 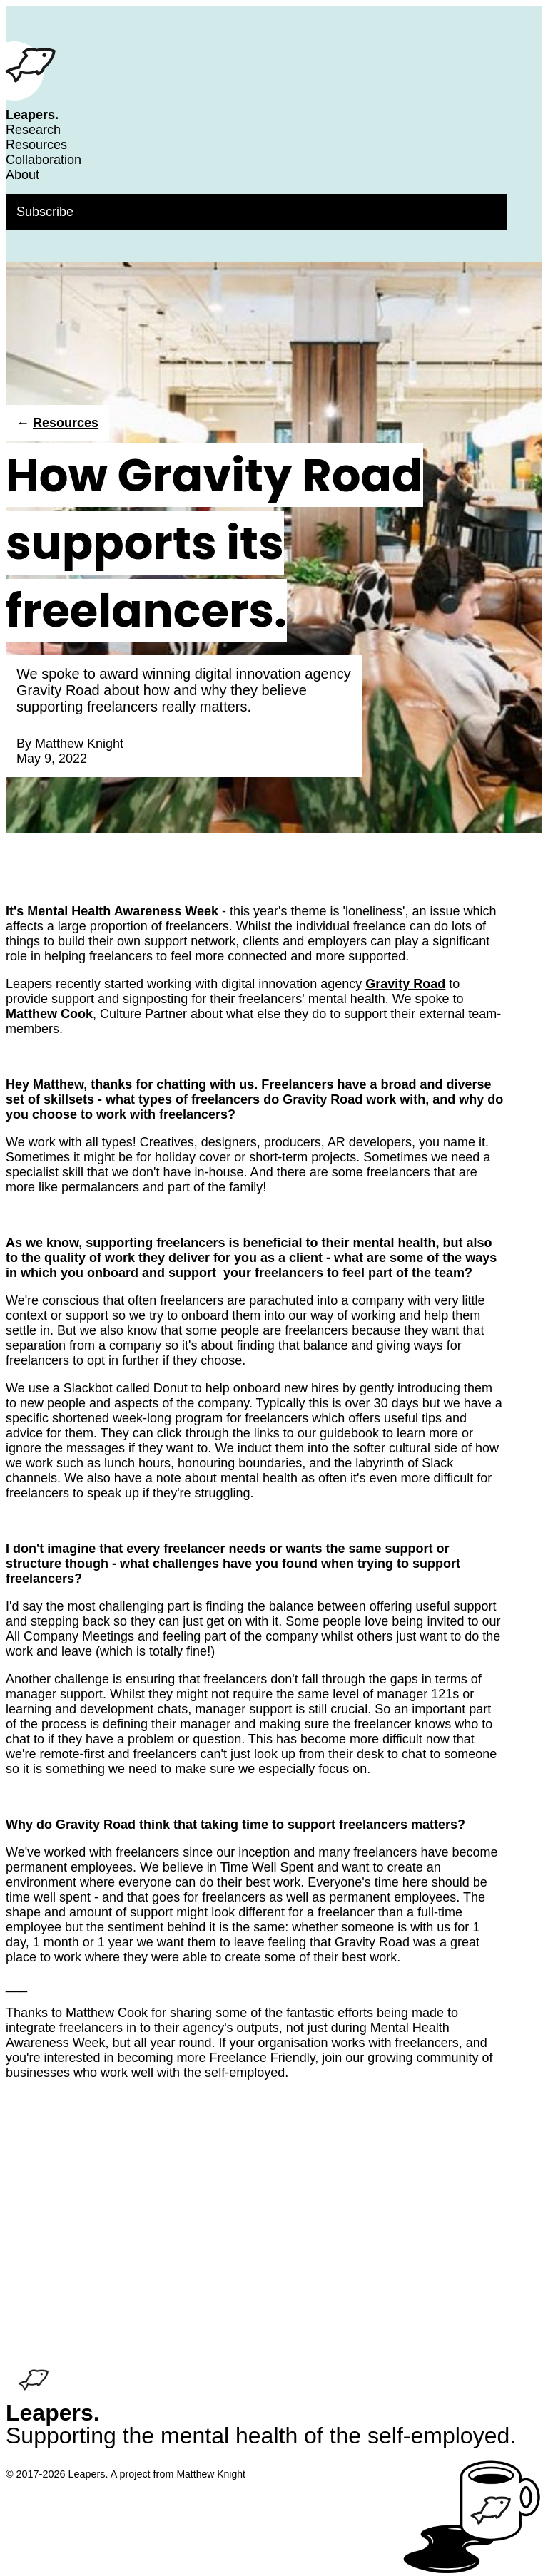 What do you see at coordinates (262, 2058) in the screenshot?
I see `Freelance Friendly` at bounding box center [262, 2058].